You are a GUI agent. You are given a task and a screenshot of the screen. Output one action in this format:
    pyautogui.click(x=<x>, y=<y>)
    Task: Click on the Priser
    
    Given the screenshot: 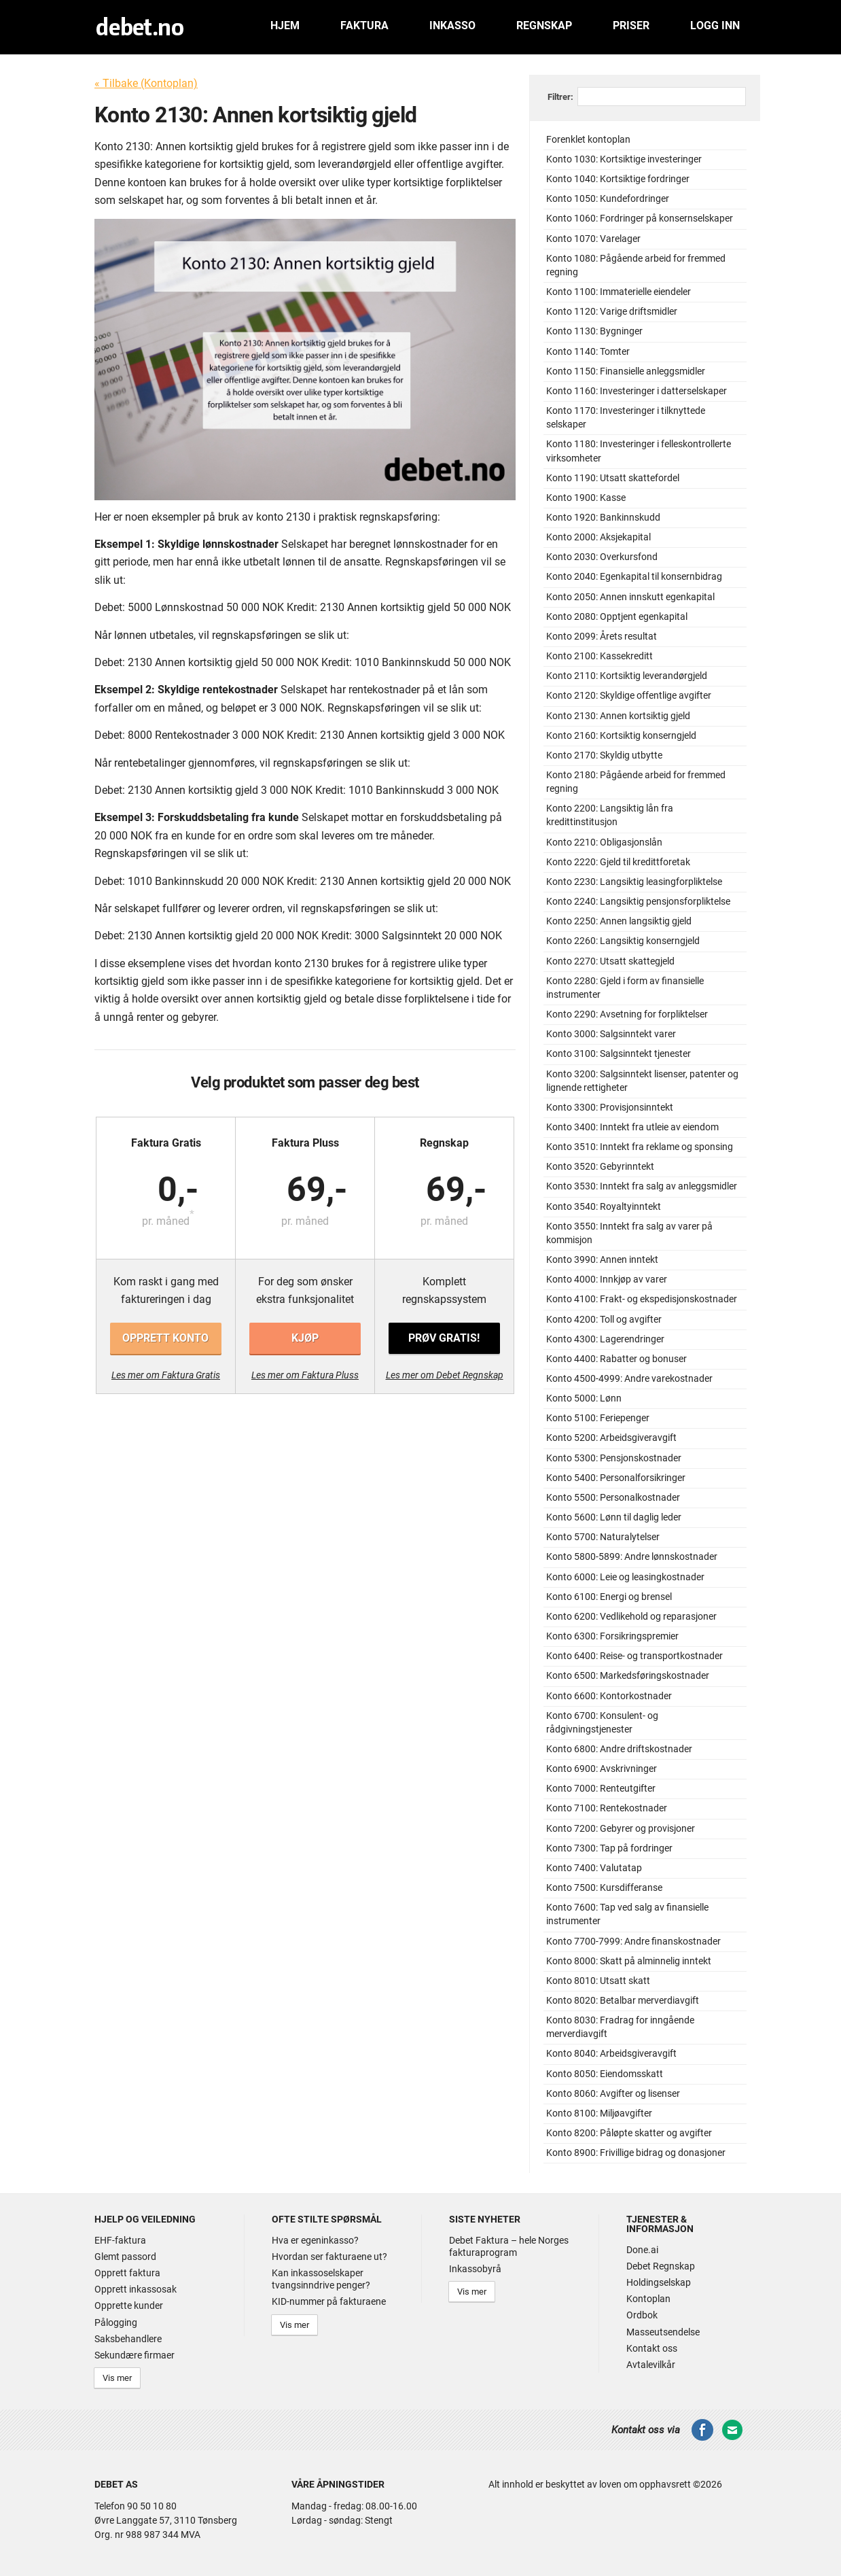 What is the action you would take?
    pyautogui.click(x=631, y=25)
    